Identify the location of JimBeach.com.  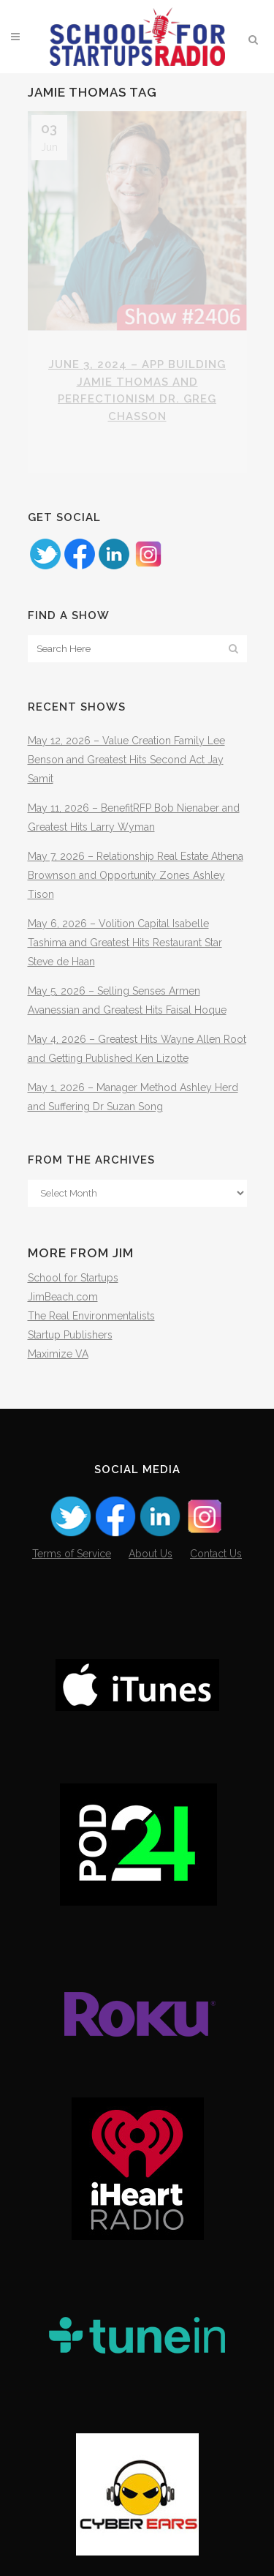
(63, 1297).